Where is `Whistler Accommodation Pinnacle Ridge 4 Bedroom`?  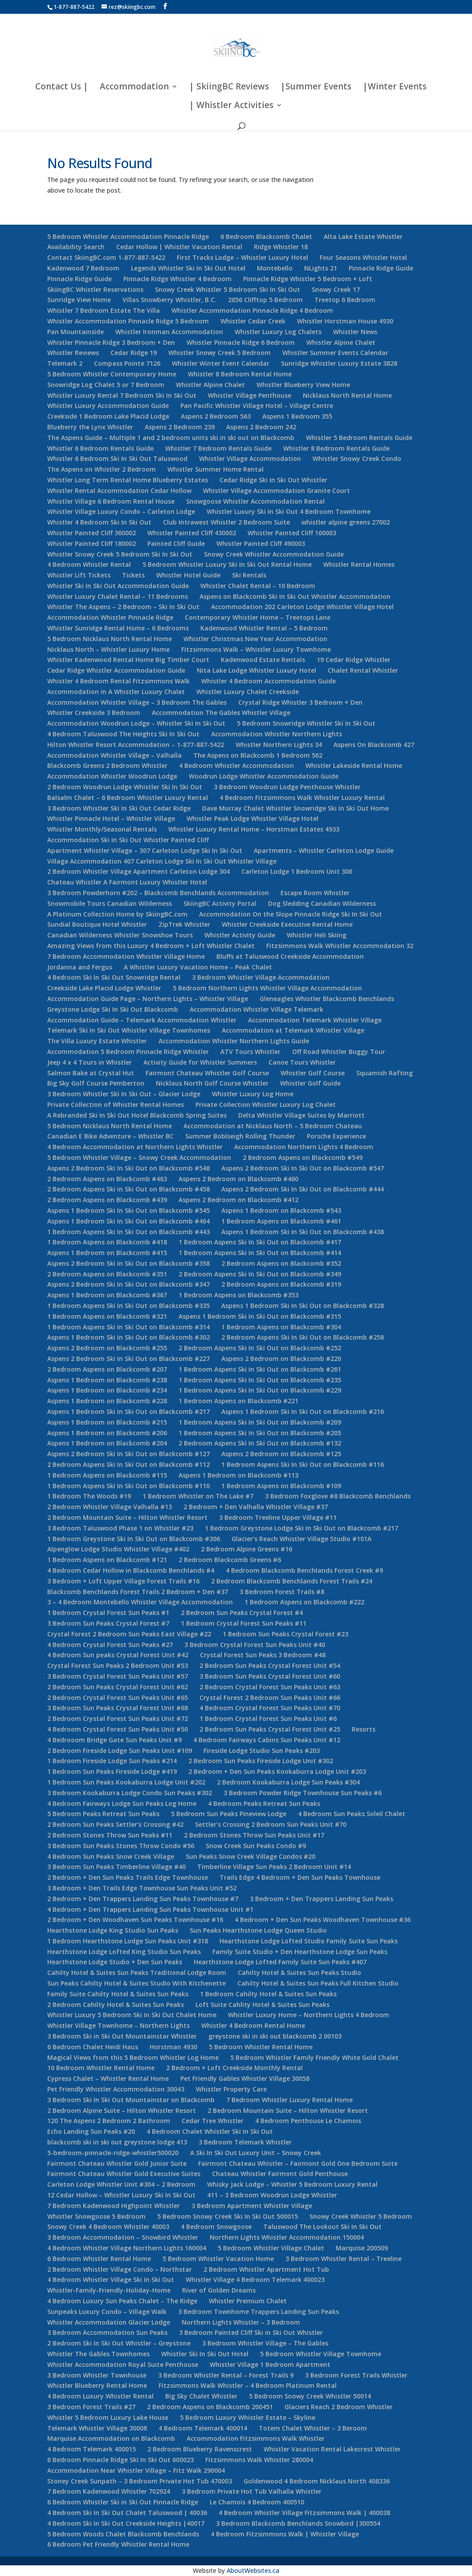 Whistler Accommodation Pinnacle Ridge 4 Bedroom is located at coordinates (252, 310).